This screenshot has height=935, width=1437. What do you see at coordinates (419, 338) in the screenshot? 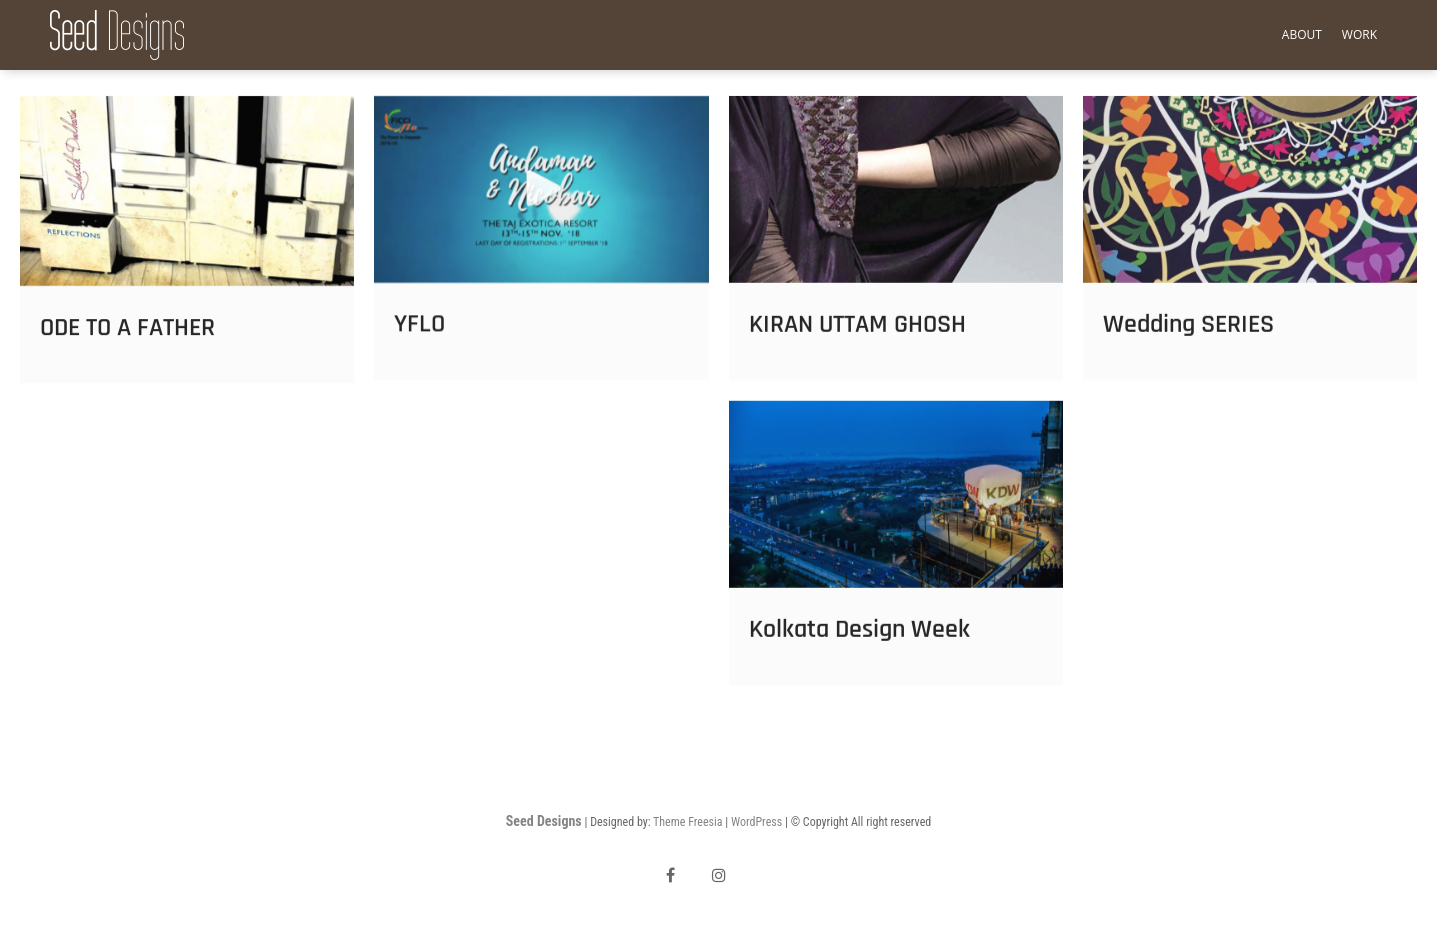
I see `YFLO` at bounding box center [419, 338].